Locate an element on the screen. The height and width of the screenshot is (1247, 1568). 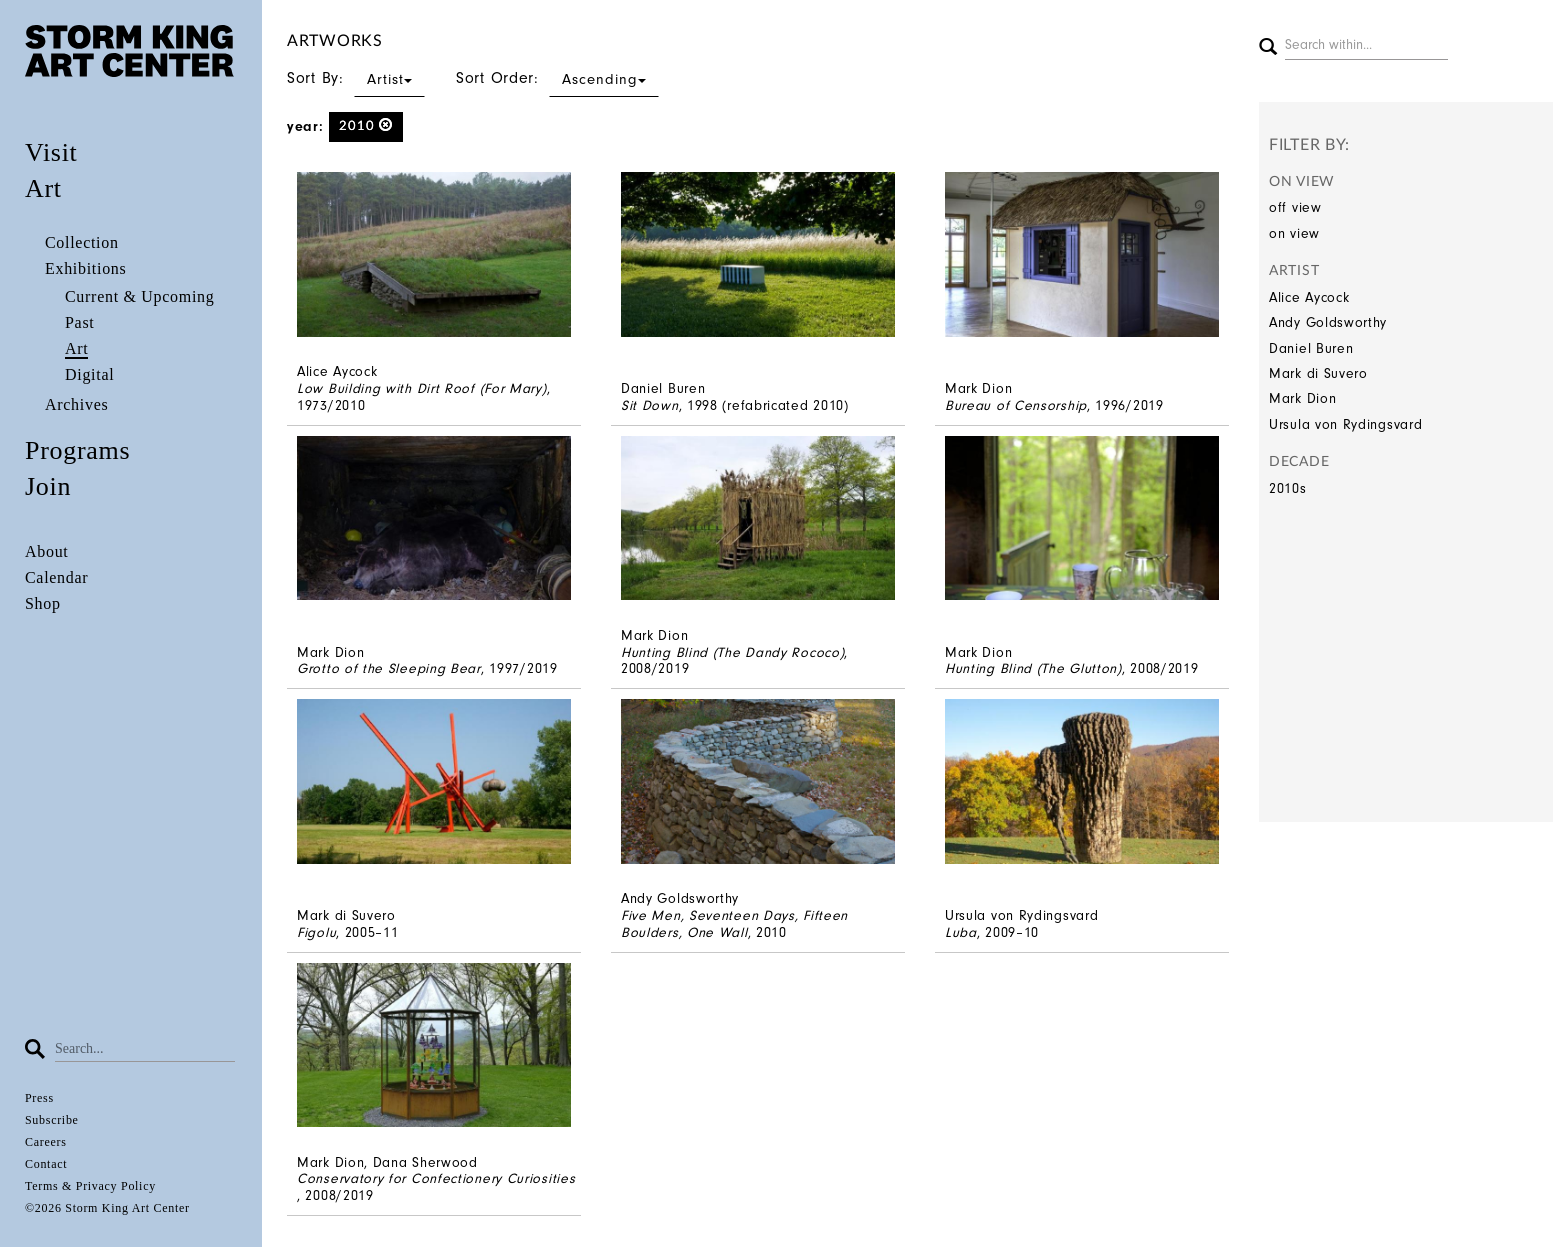
Terms & Privacy Policy is located at coordinates (90, 1186).